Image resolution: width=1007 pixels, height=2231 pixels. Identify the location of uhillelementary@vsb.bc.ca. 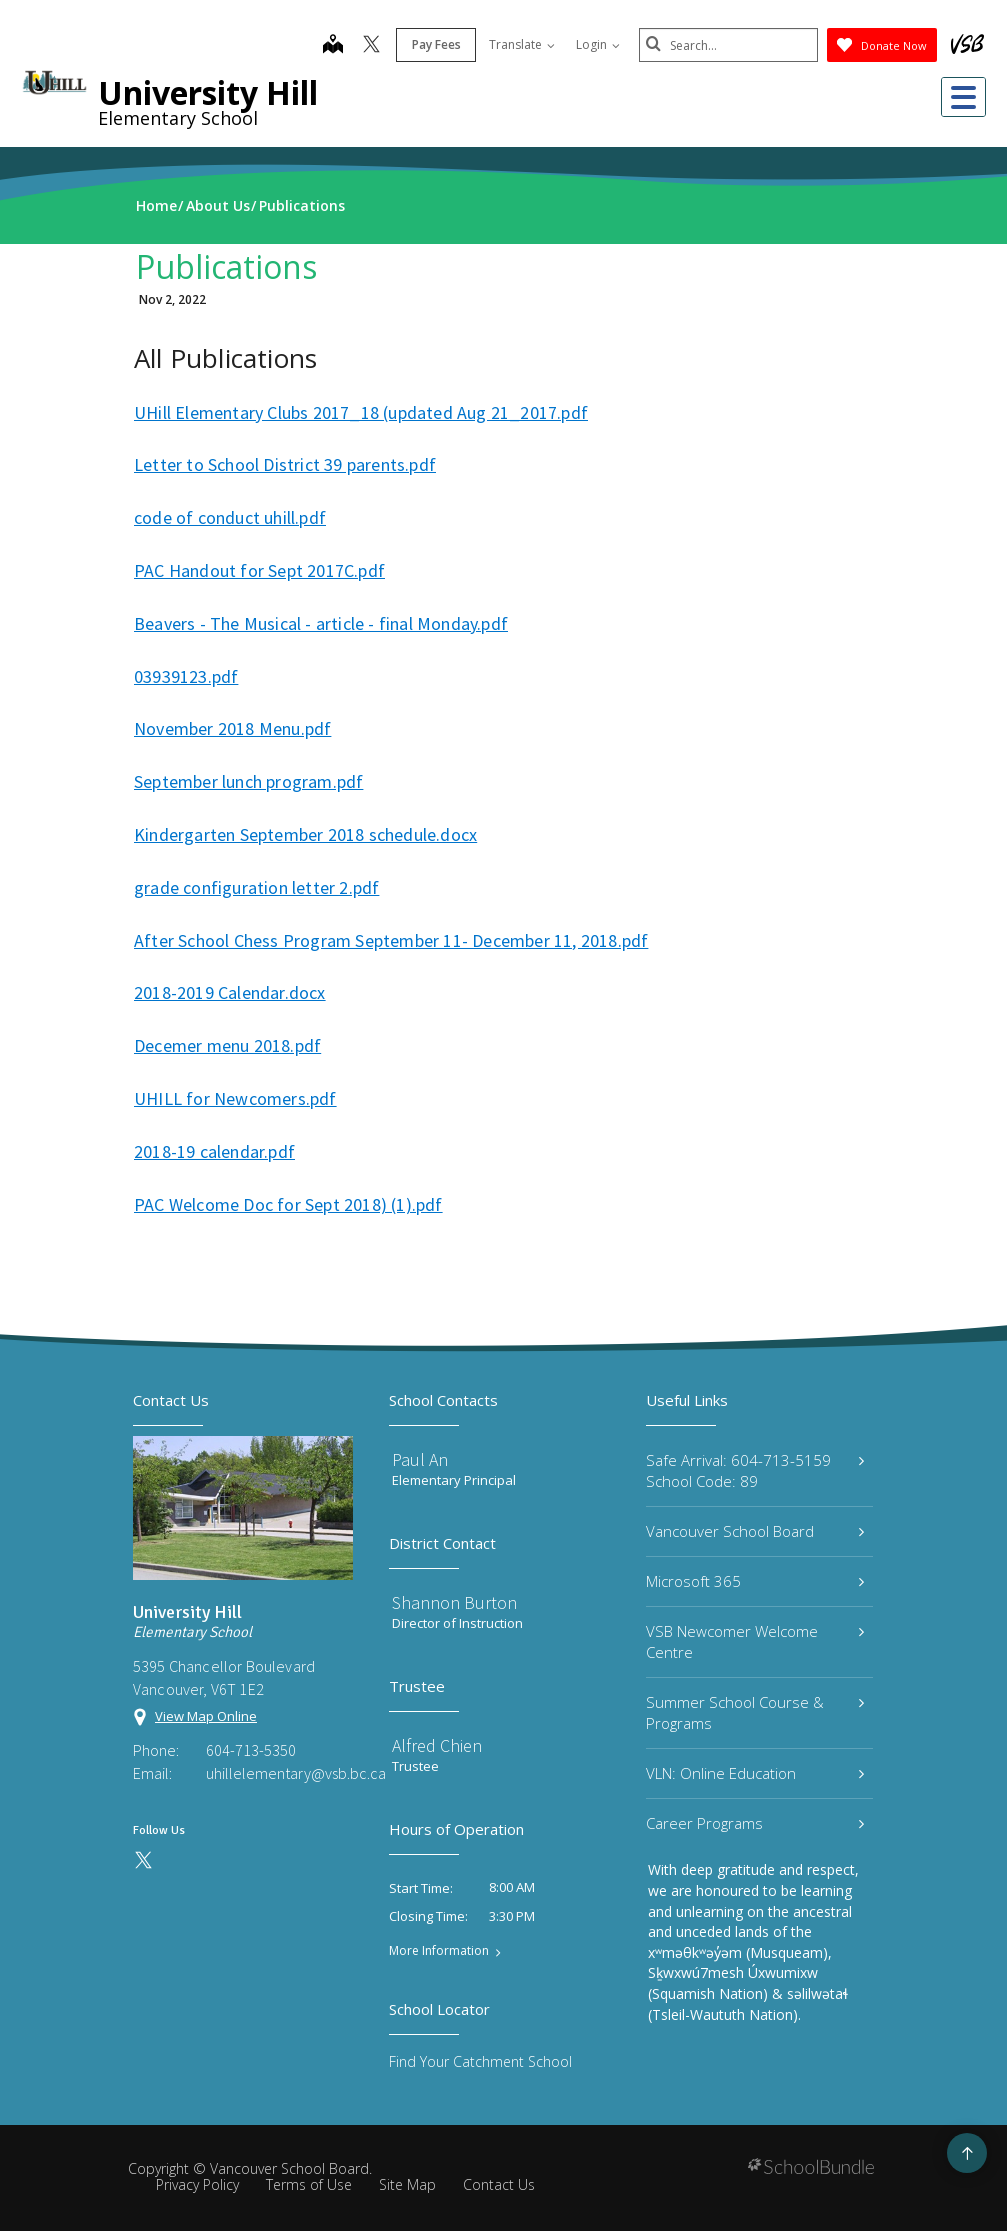
(279, 1773).